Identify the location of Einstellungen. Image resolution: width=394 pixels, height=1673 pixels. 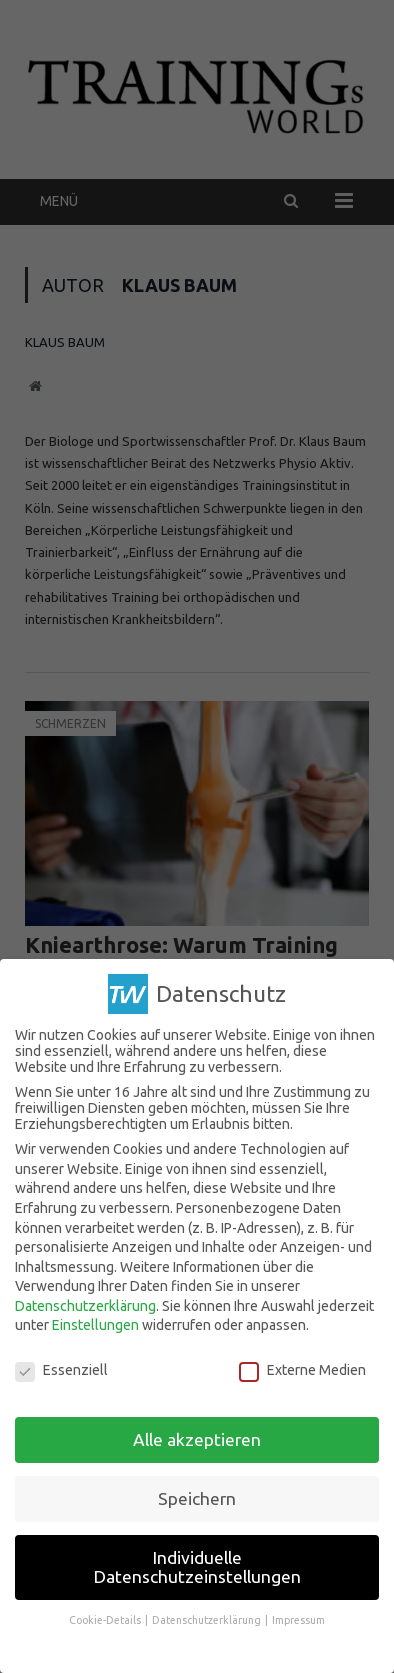
(95, 1324).